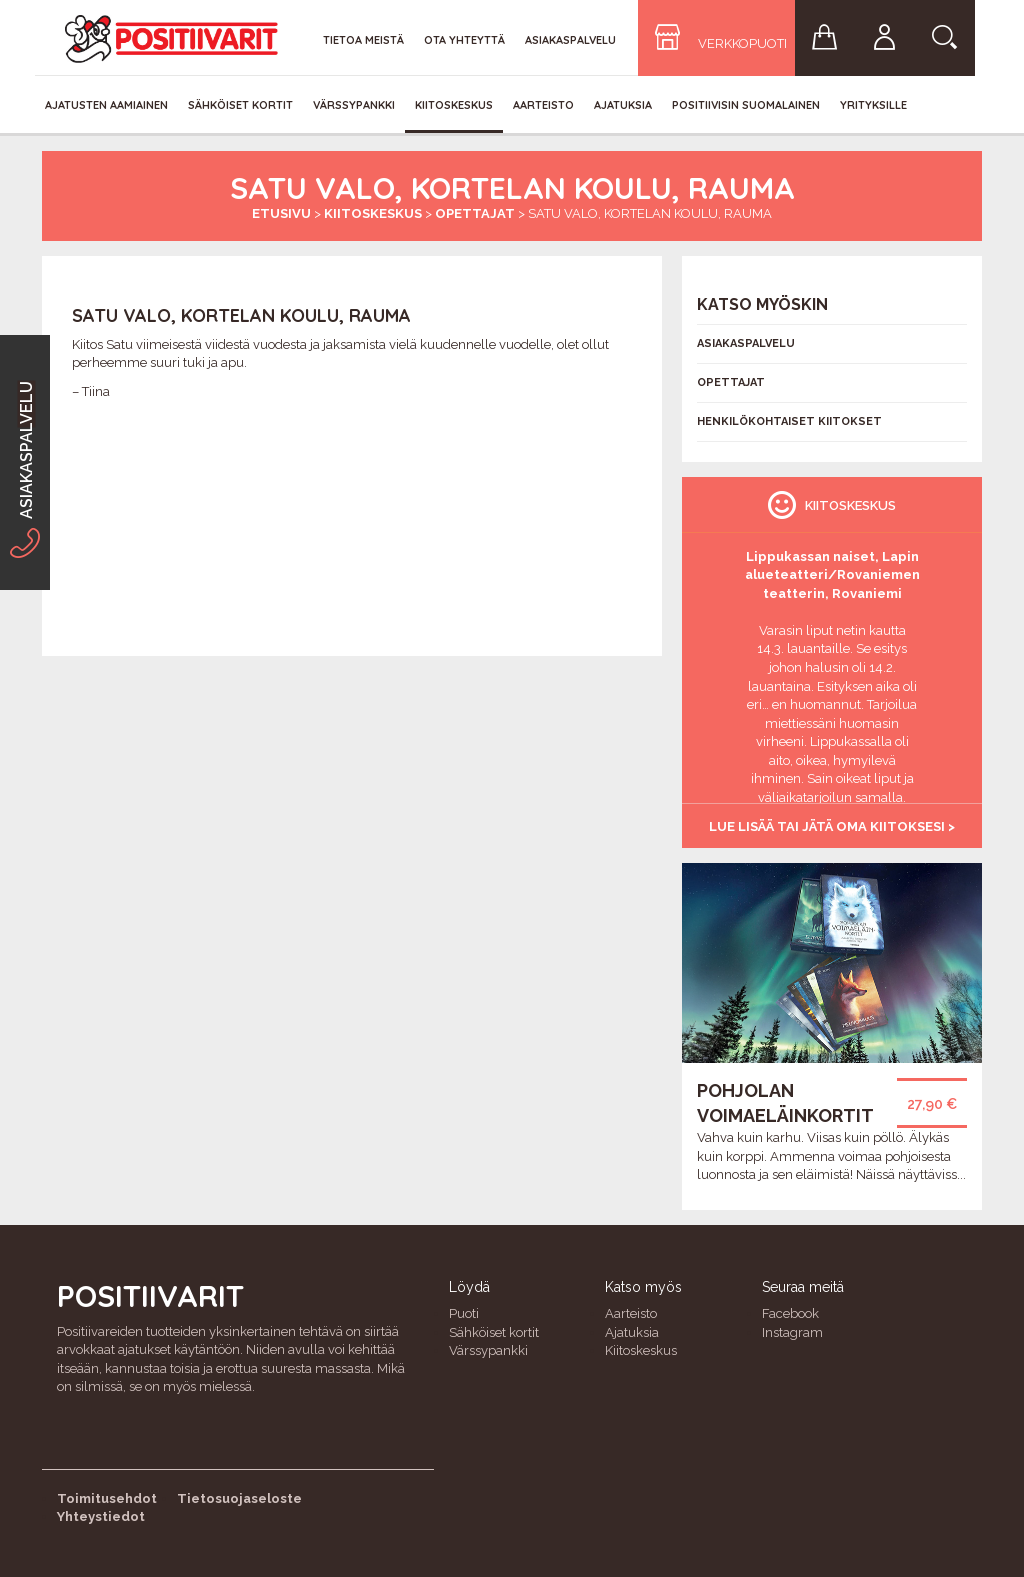  What do you see at coordinates (475, 213) in the screenshot?
I see `Opettajat` at bounding box center [475, 213].